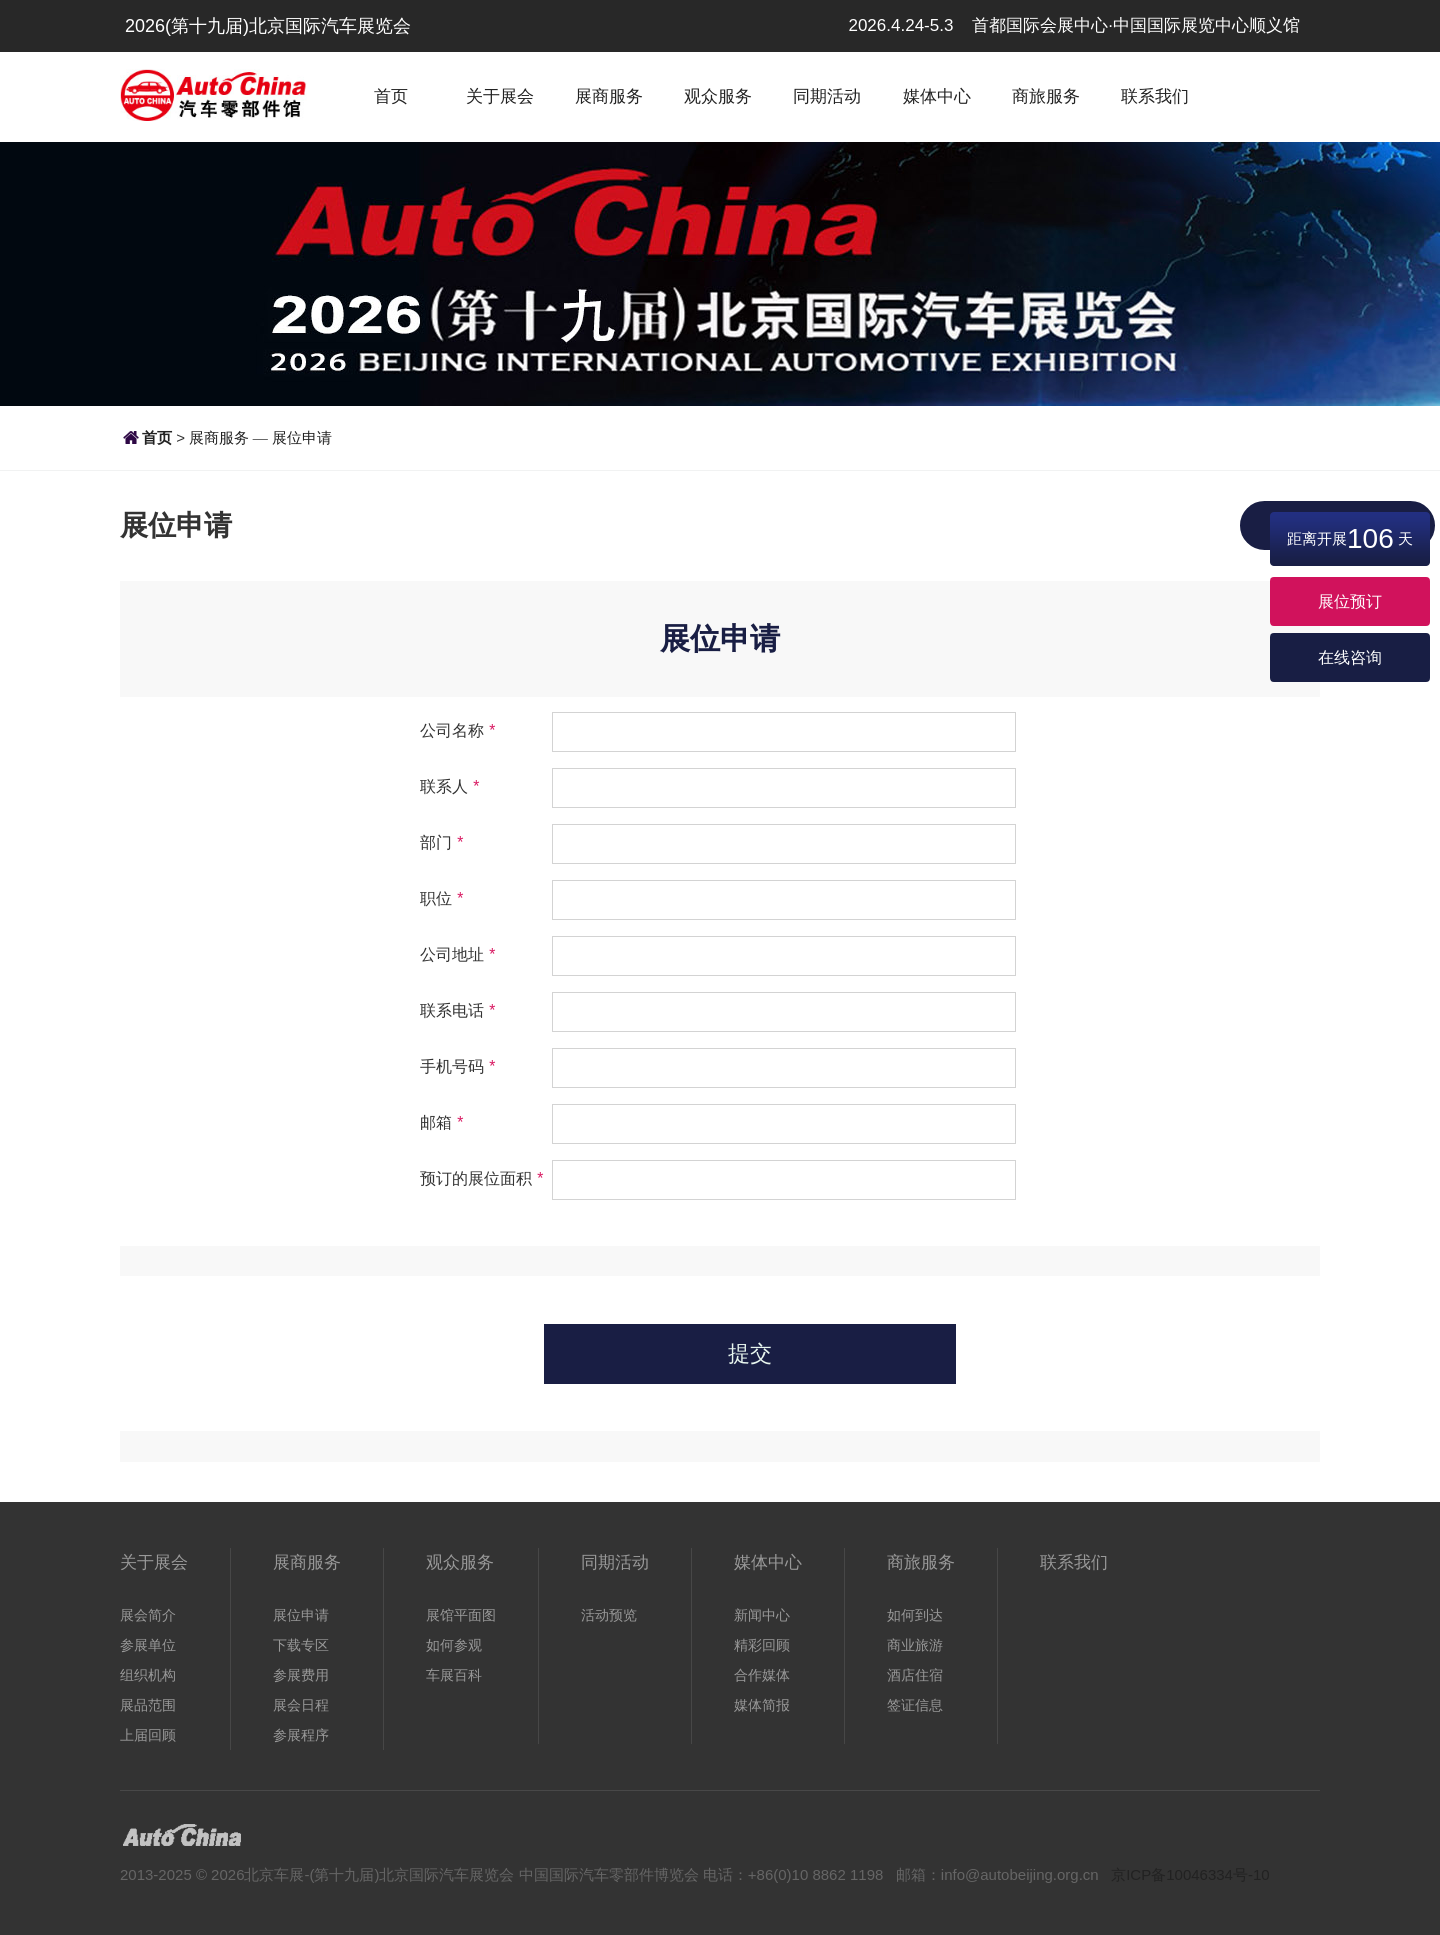 This screenshot has height=1935, width=1440. What do you see at coordinates (461, 1615) in the screenshot?
I see `展馆平面图` at bounding box center [461, 1615].